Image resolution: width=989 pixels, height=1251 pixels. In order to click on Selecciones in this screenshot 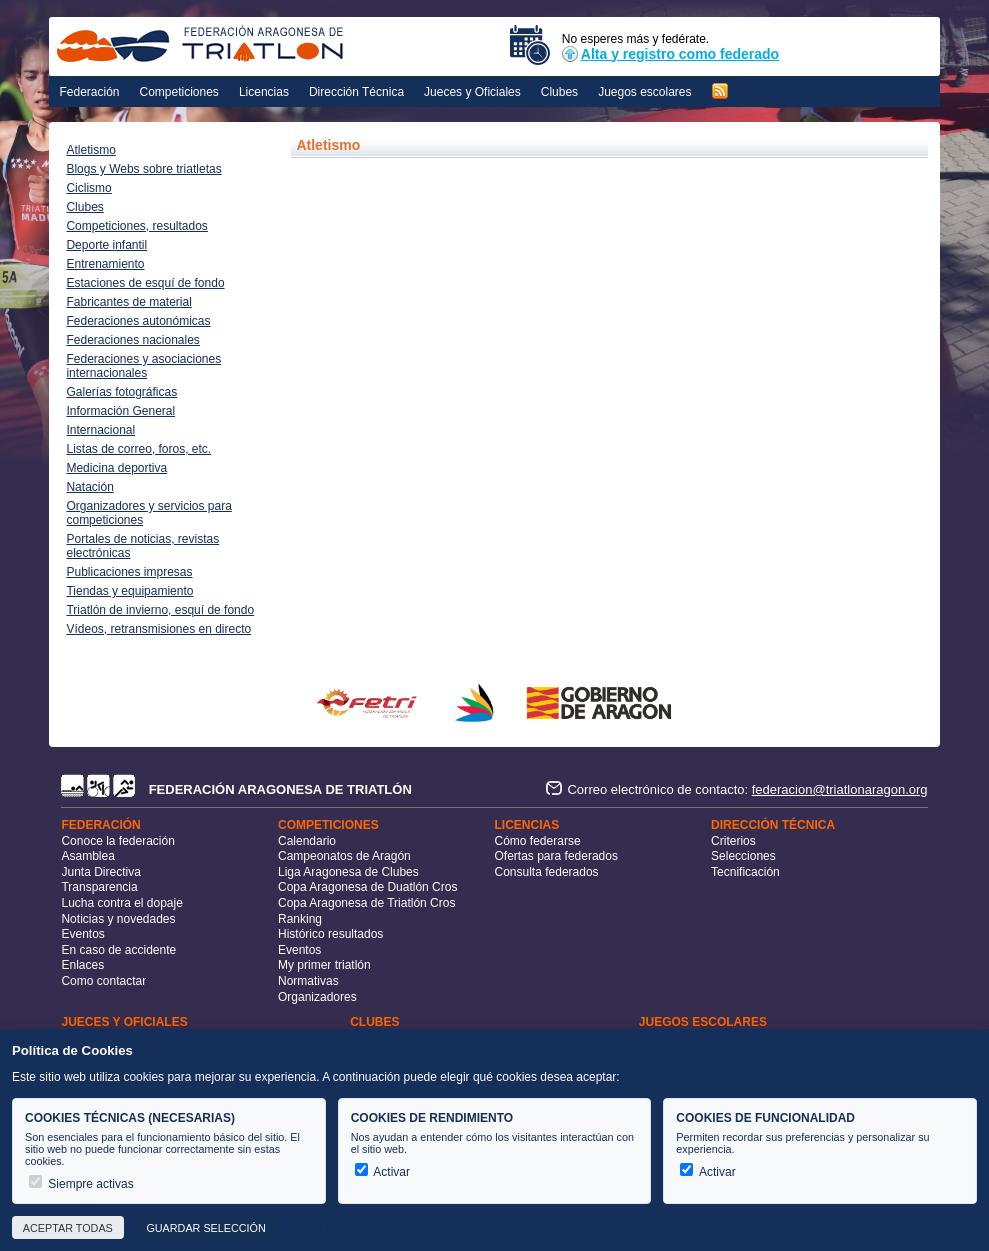, I will do `click(743, 856)`.